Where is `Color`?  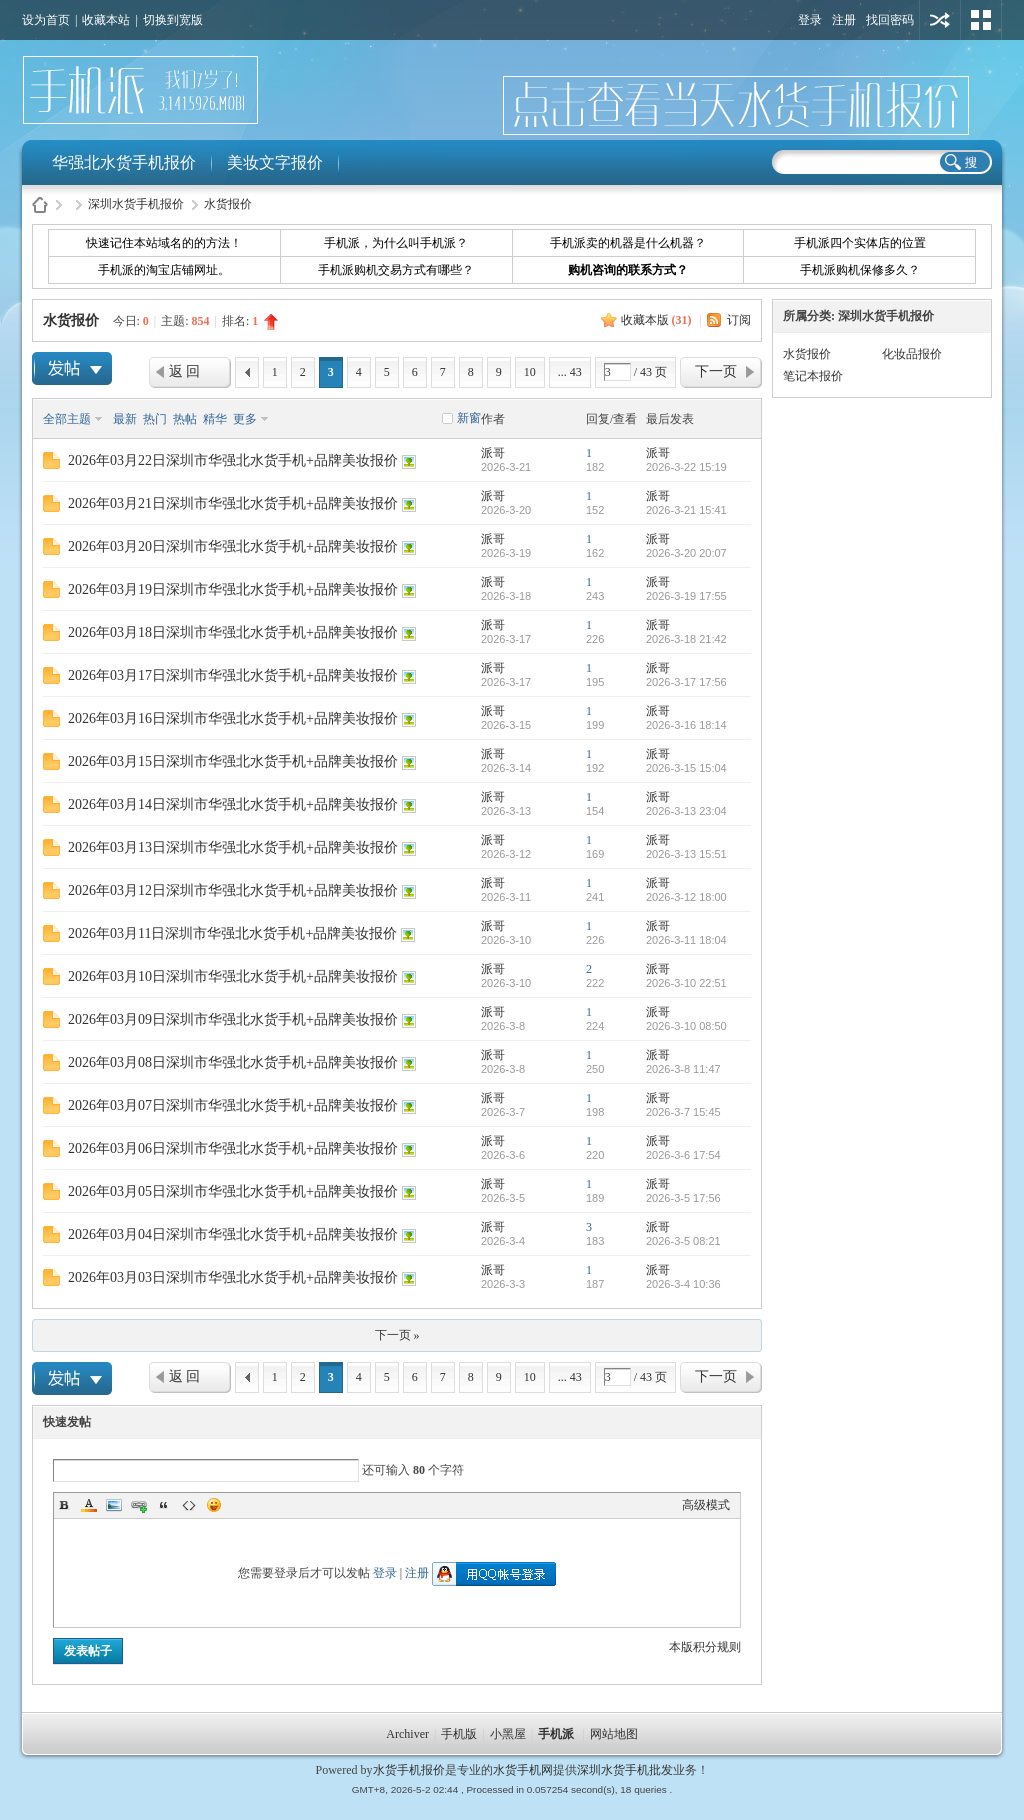
Color is located at coordinates (89, 1505).